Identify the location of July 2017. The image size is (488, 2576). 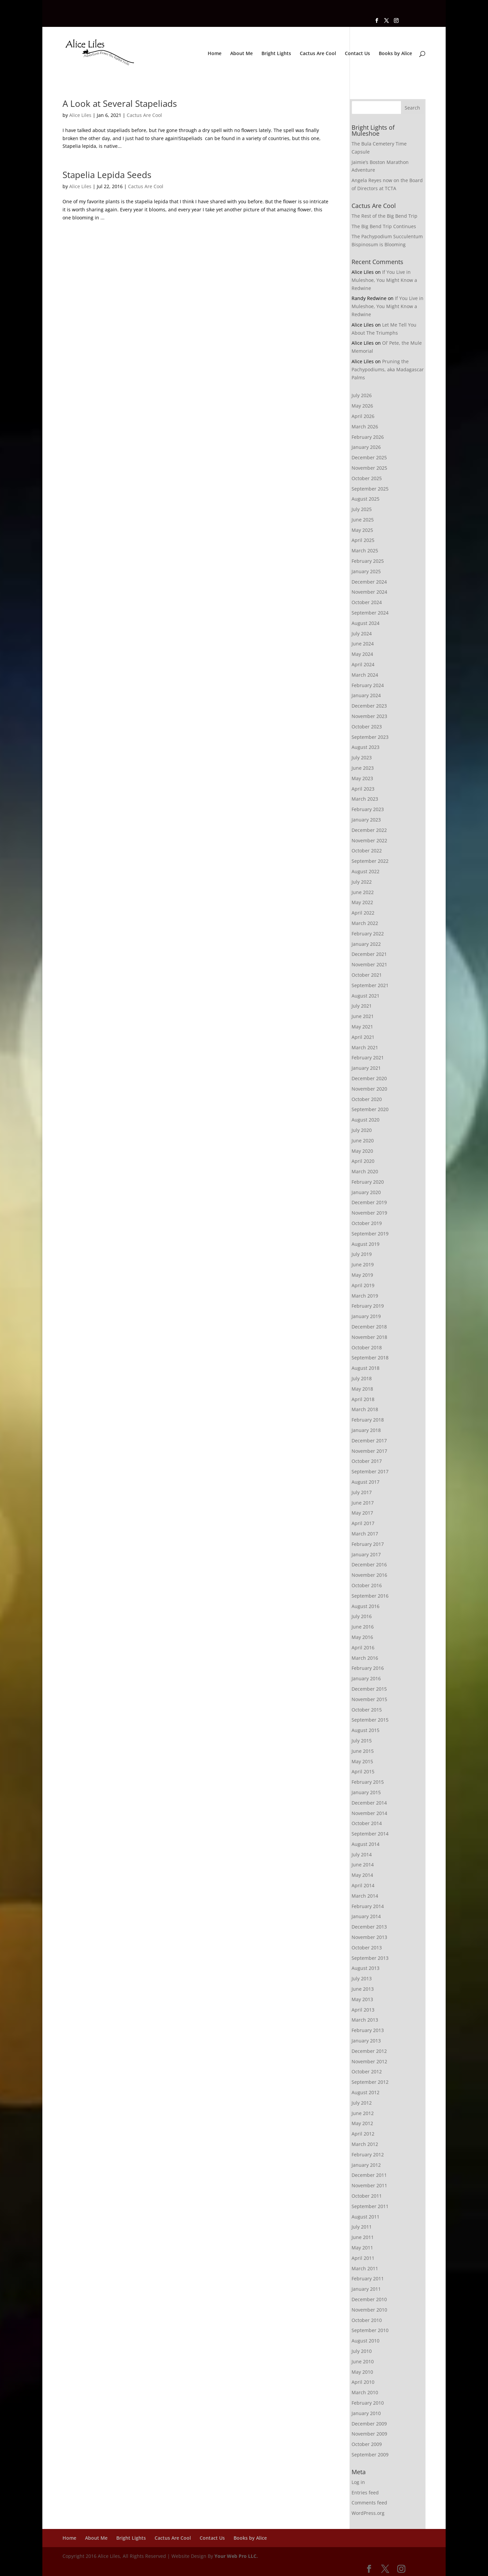
(362, 1492).